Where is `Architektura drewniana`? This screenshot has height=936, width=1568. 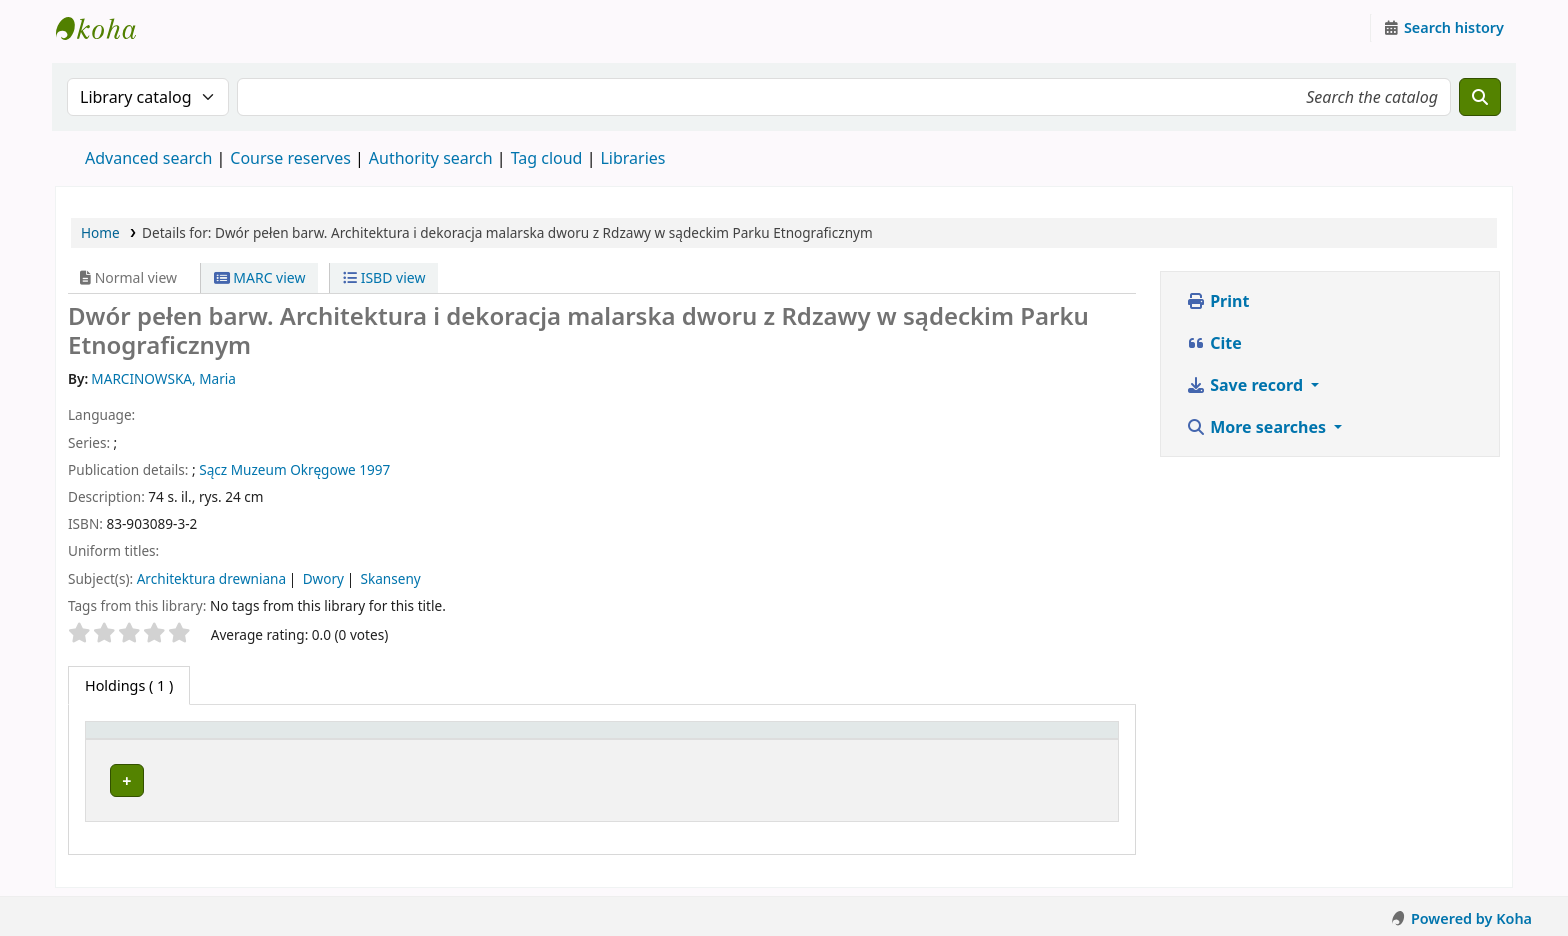 Architektura drewniana is located at coordinates (211, 578).